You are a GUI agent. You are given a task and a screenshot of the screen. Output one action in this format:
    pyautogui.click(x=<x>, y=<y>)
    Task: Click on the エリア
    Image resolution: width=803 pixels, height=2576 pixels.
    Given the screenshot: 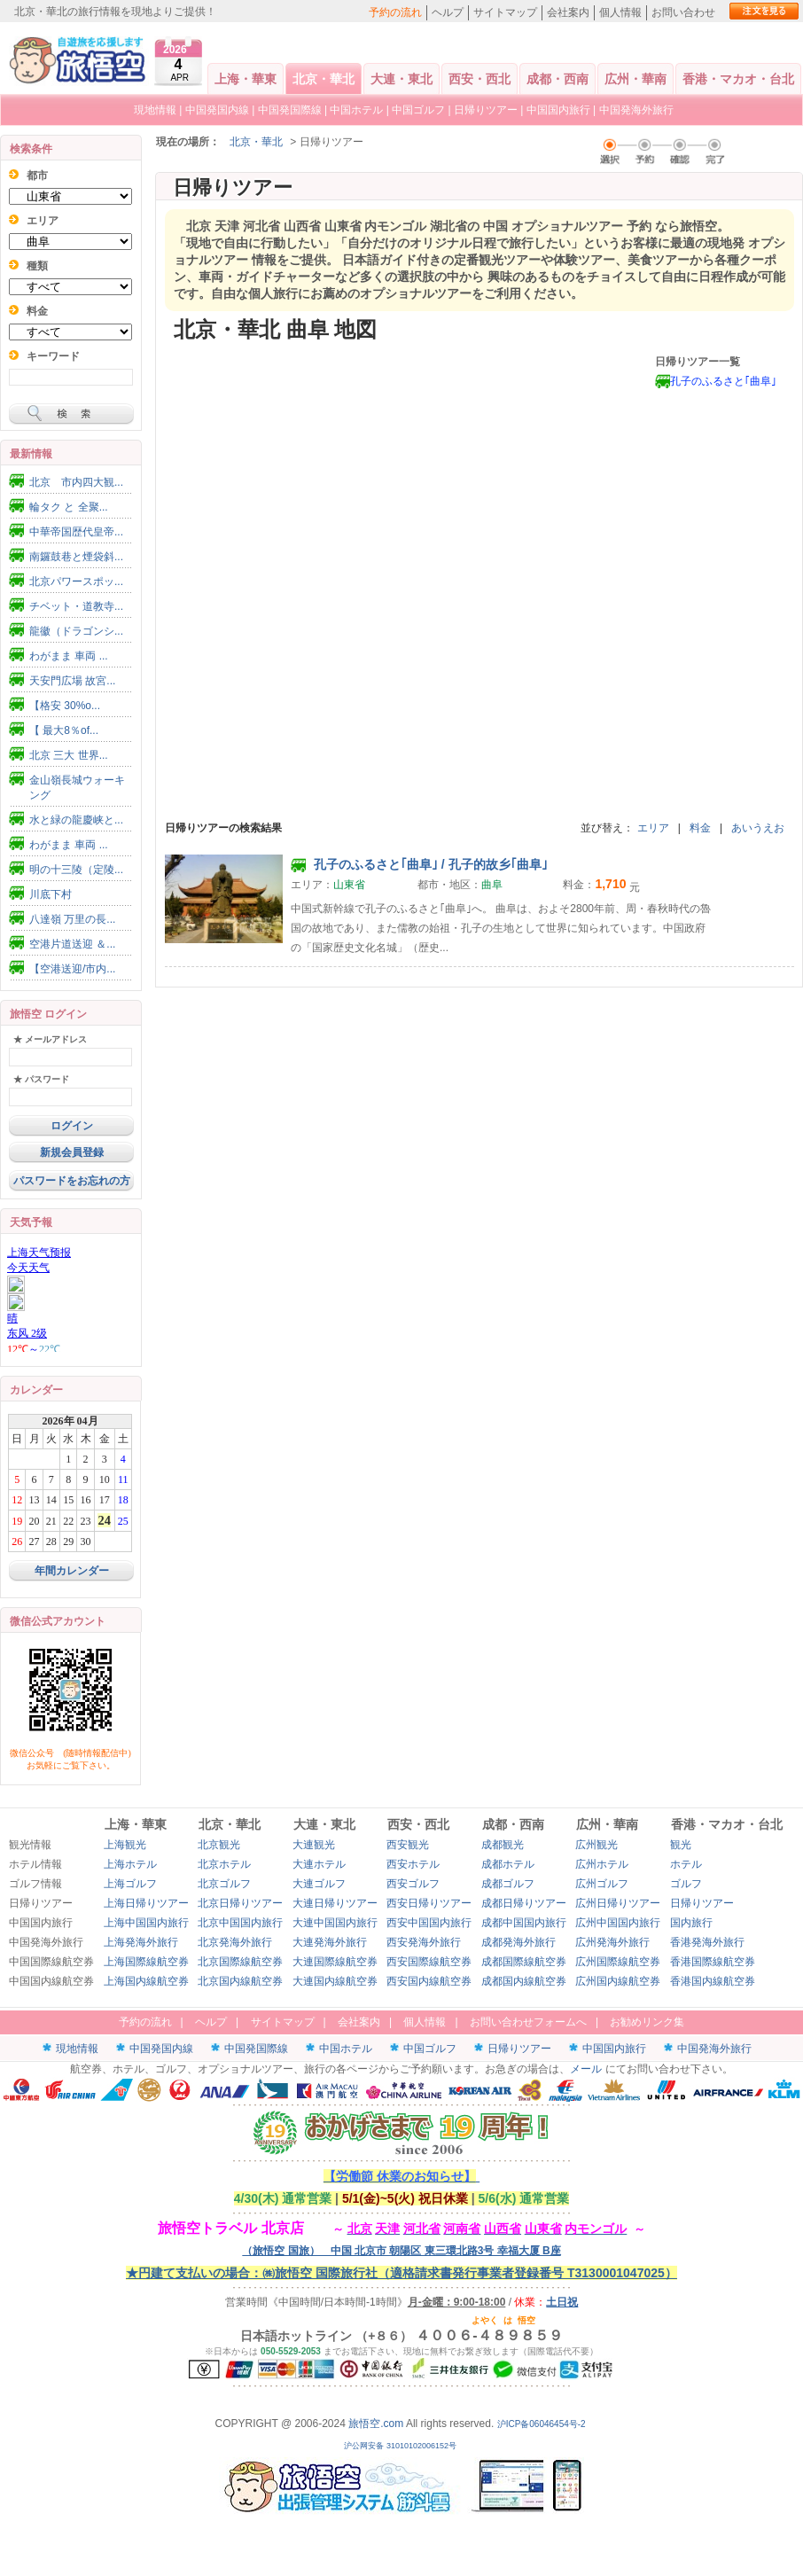 What is the action you would take?
    pyautogui.click(x=653, y=828)
    